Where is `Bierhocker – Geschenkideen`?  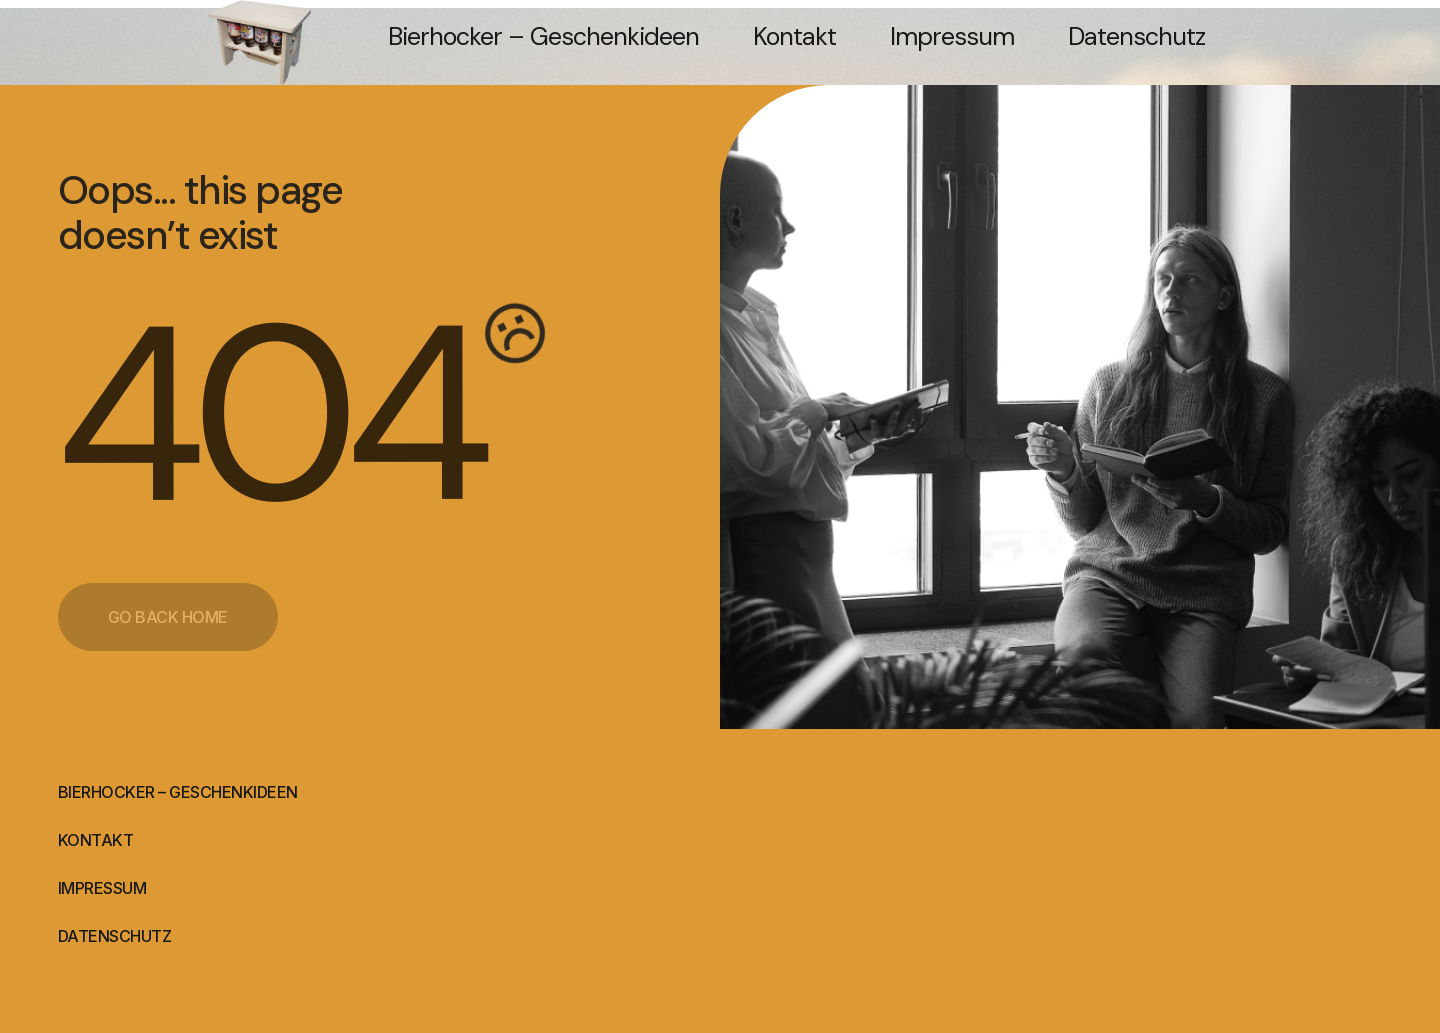
Bierhocker – Geschenkideen is located at coordinates (543, 36).